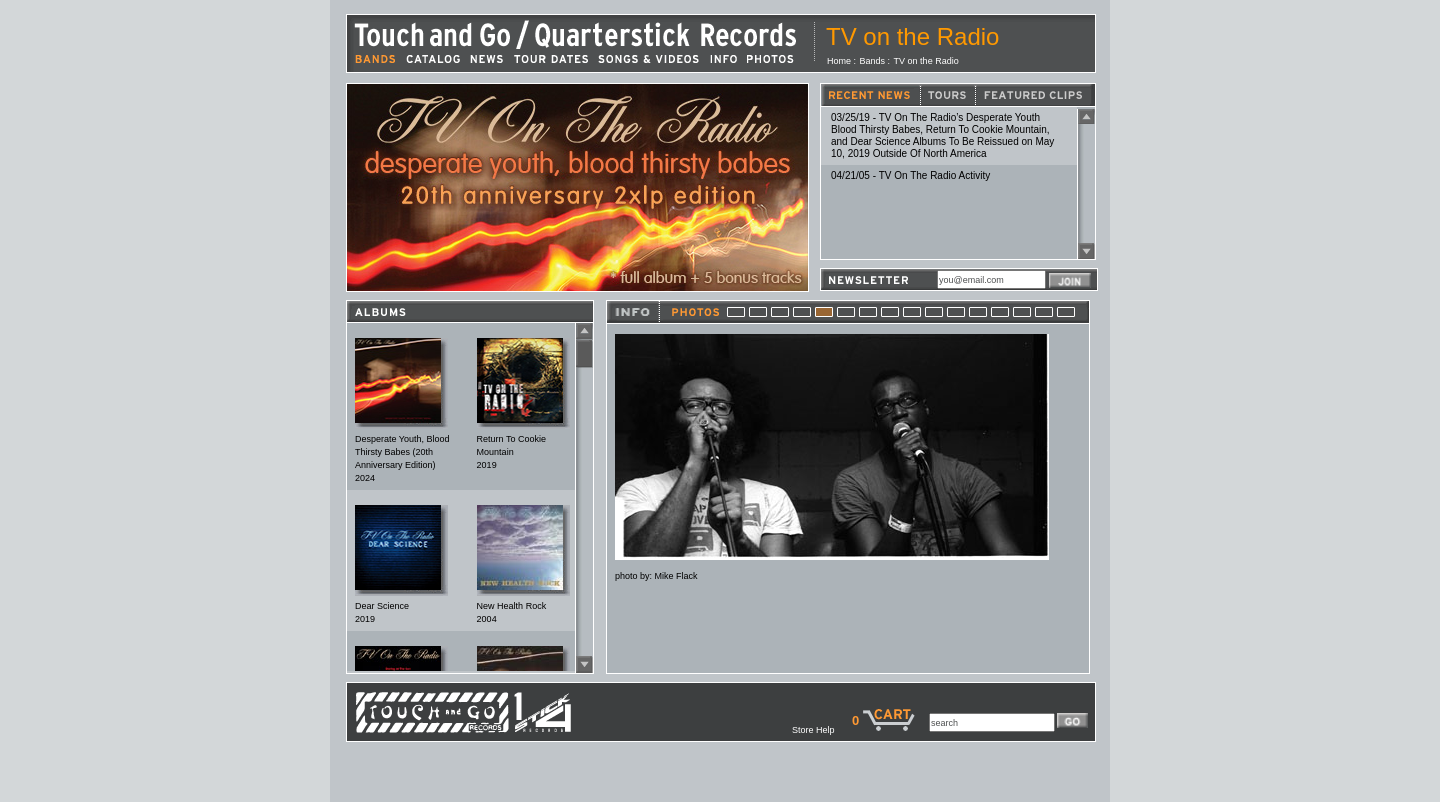  What do you see at coordinates (839, 61) in the screenshot?
I see `Home` at bounding box center [839, 61].